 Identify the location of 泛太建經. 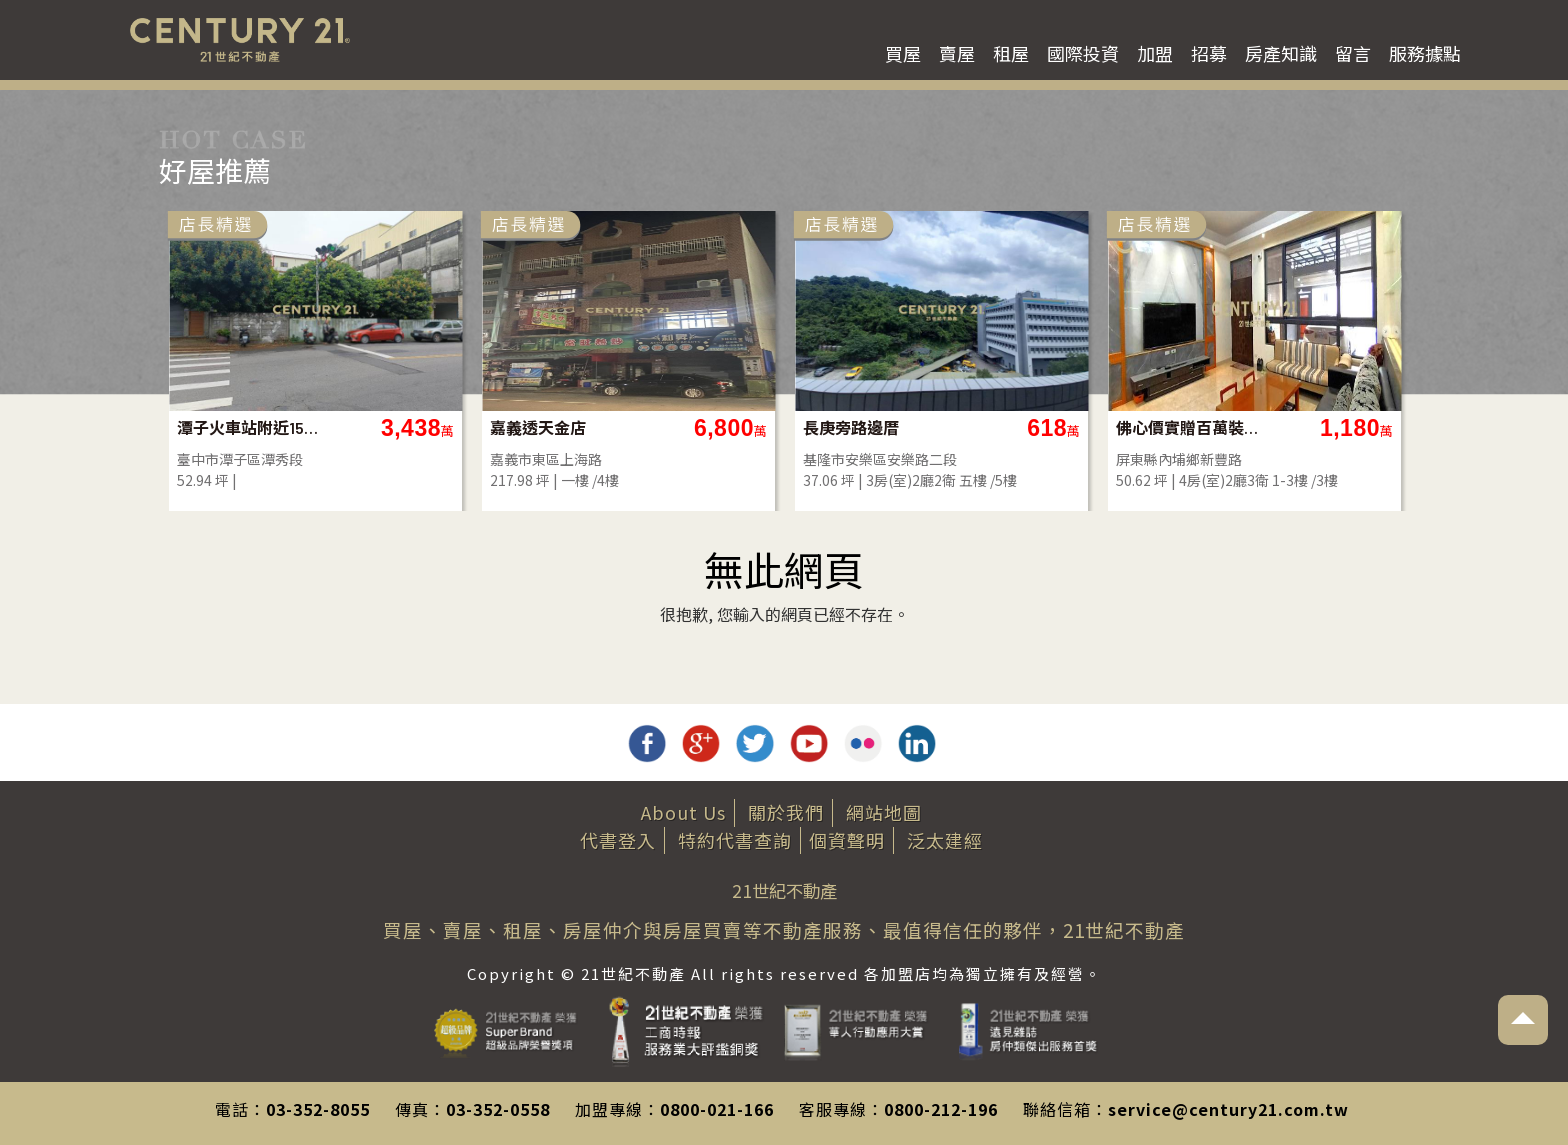
(945, 840).